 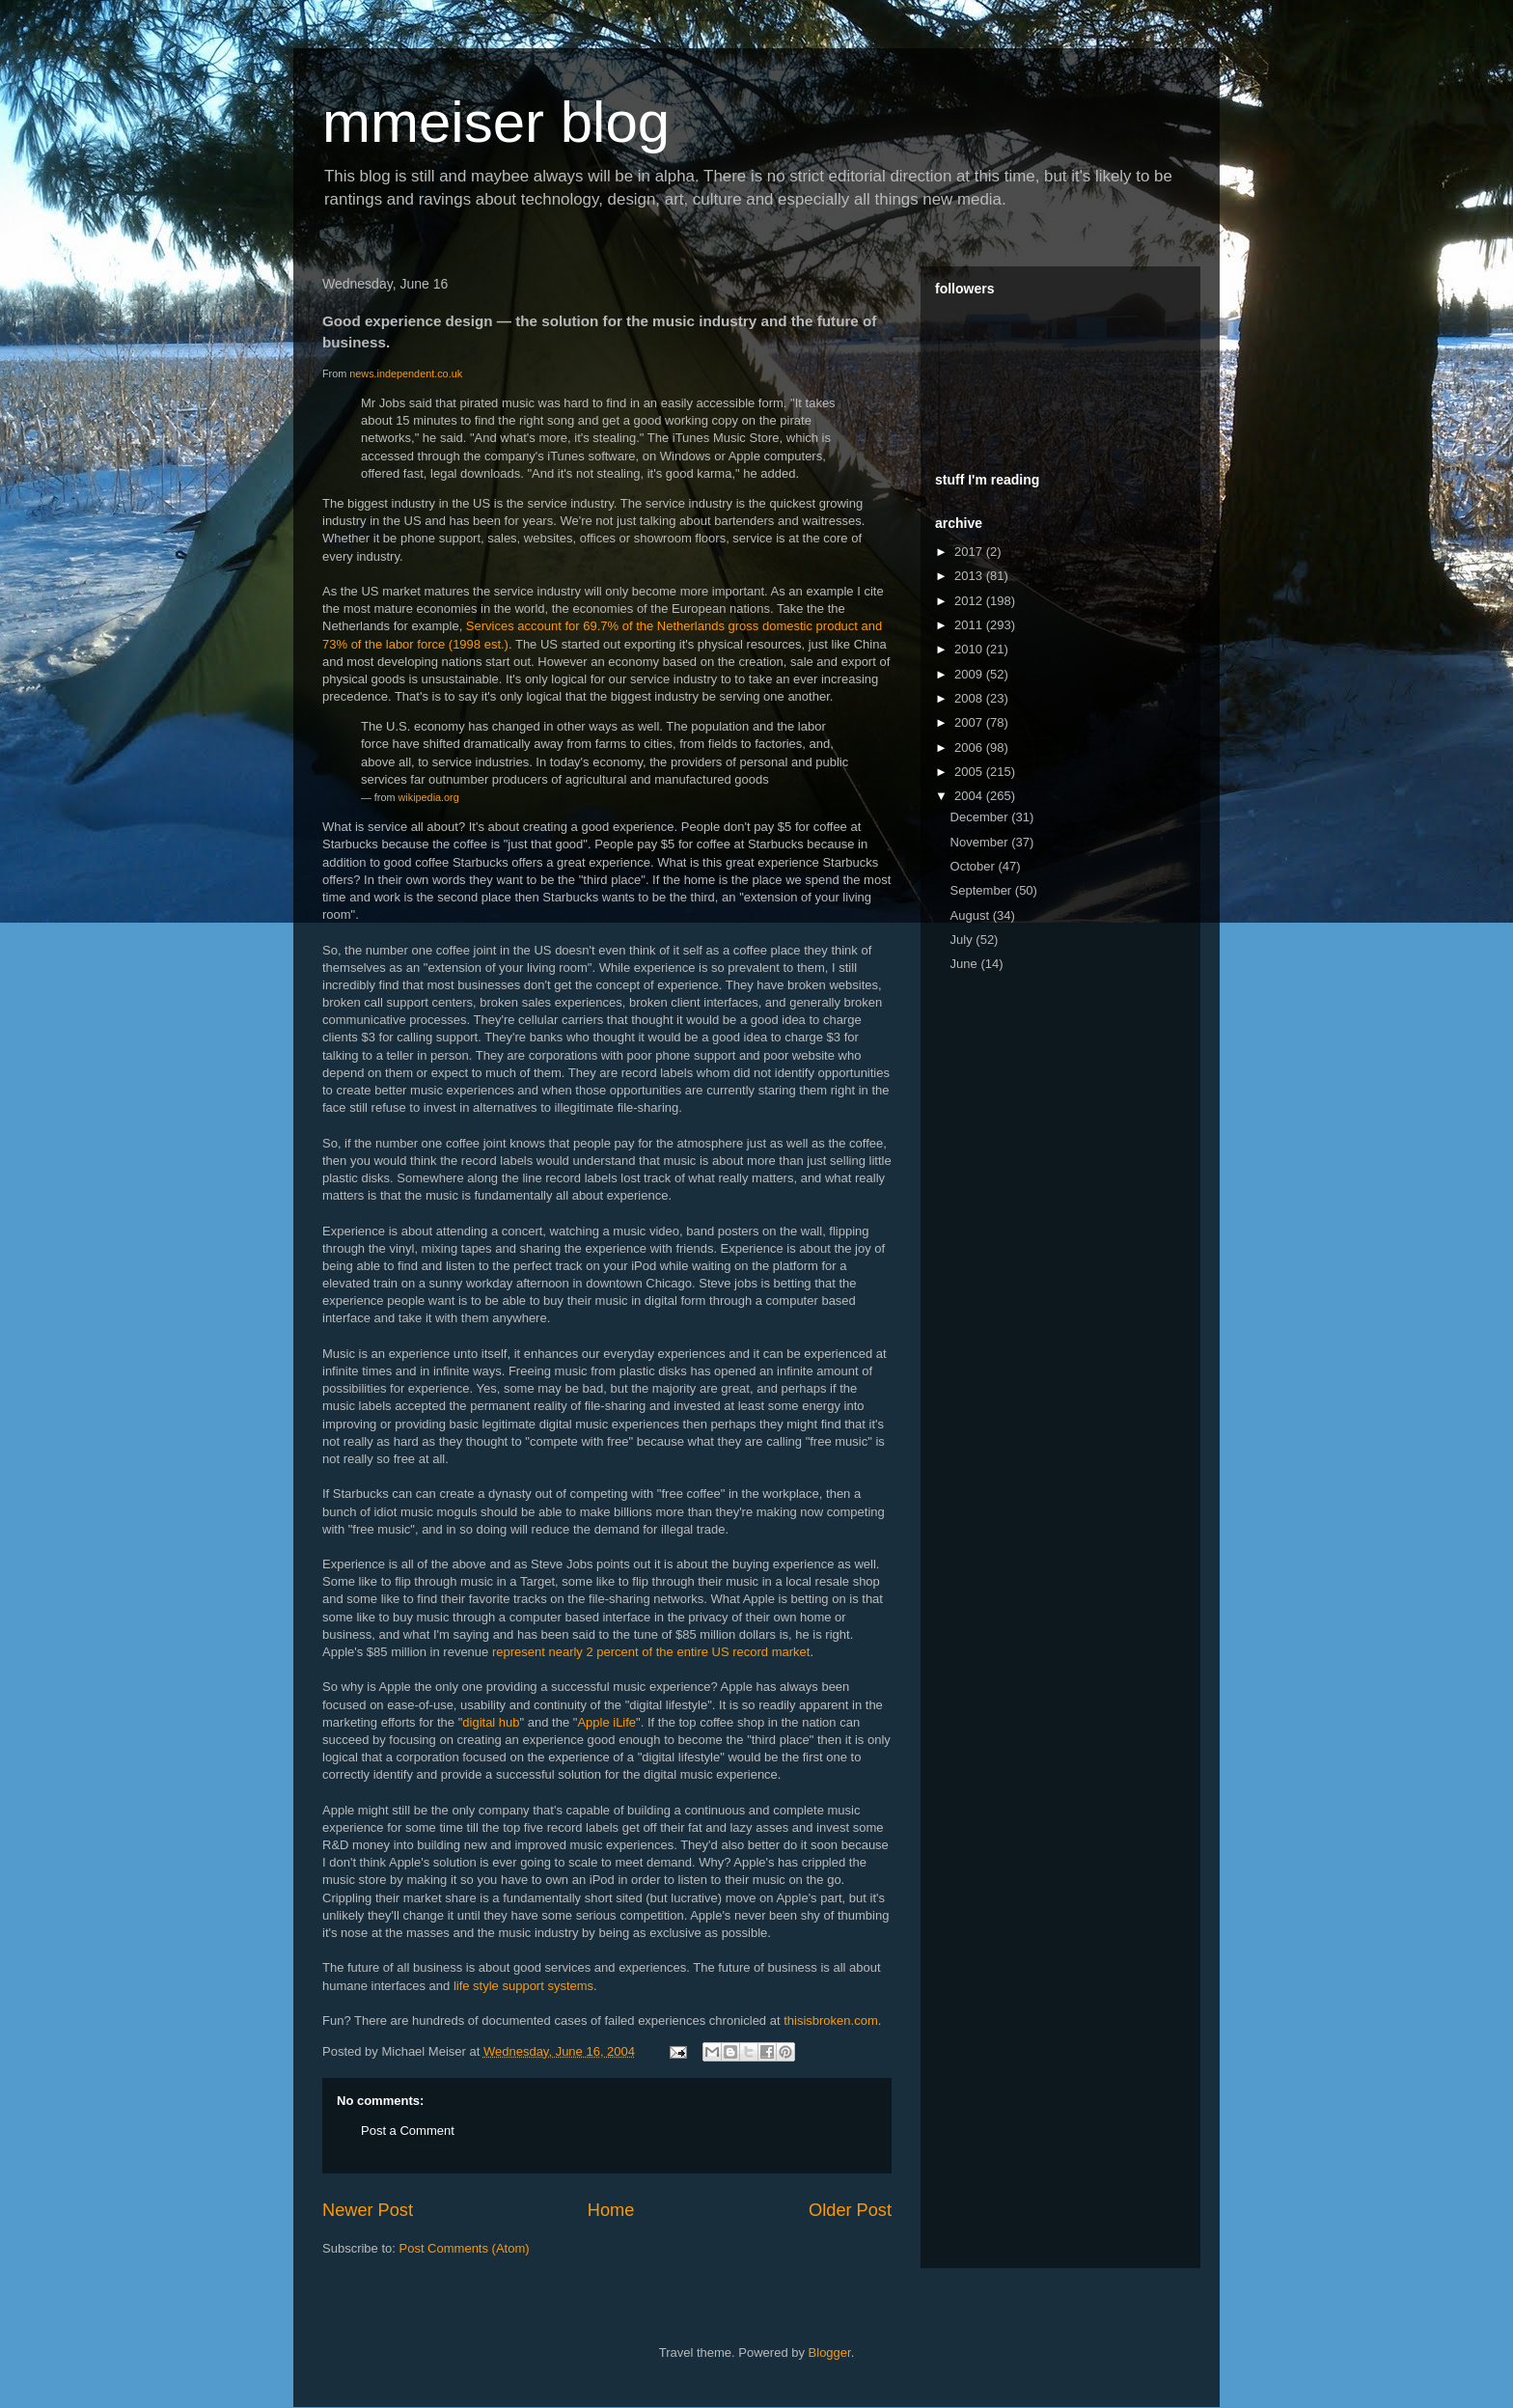 I want to click on October, so click(x=974, y=866).